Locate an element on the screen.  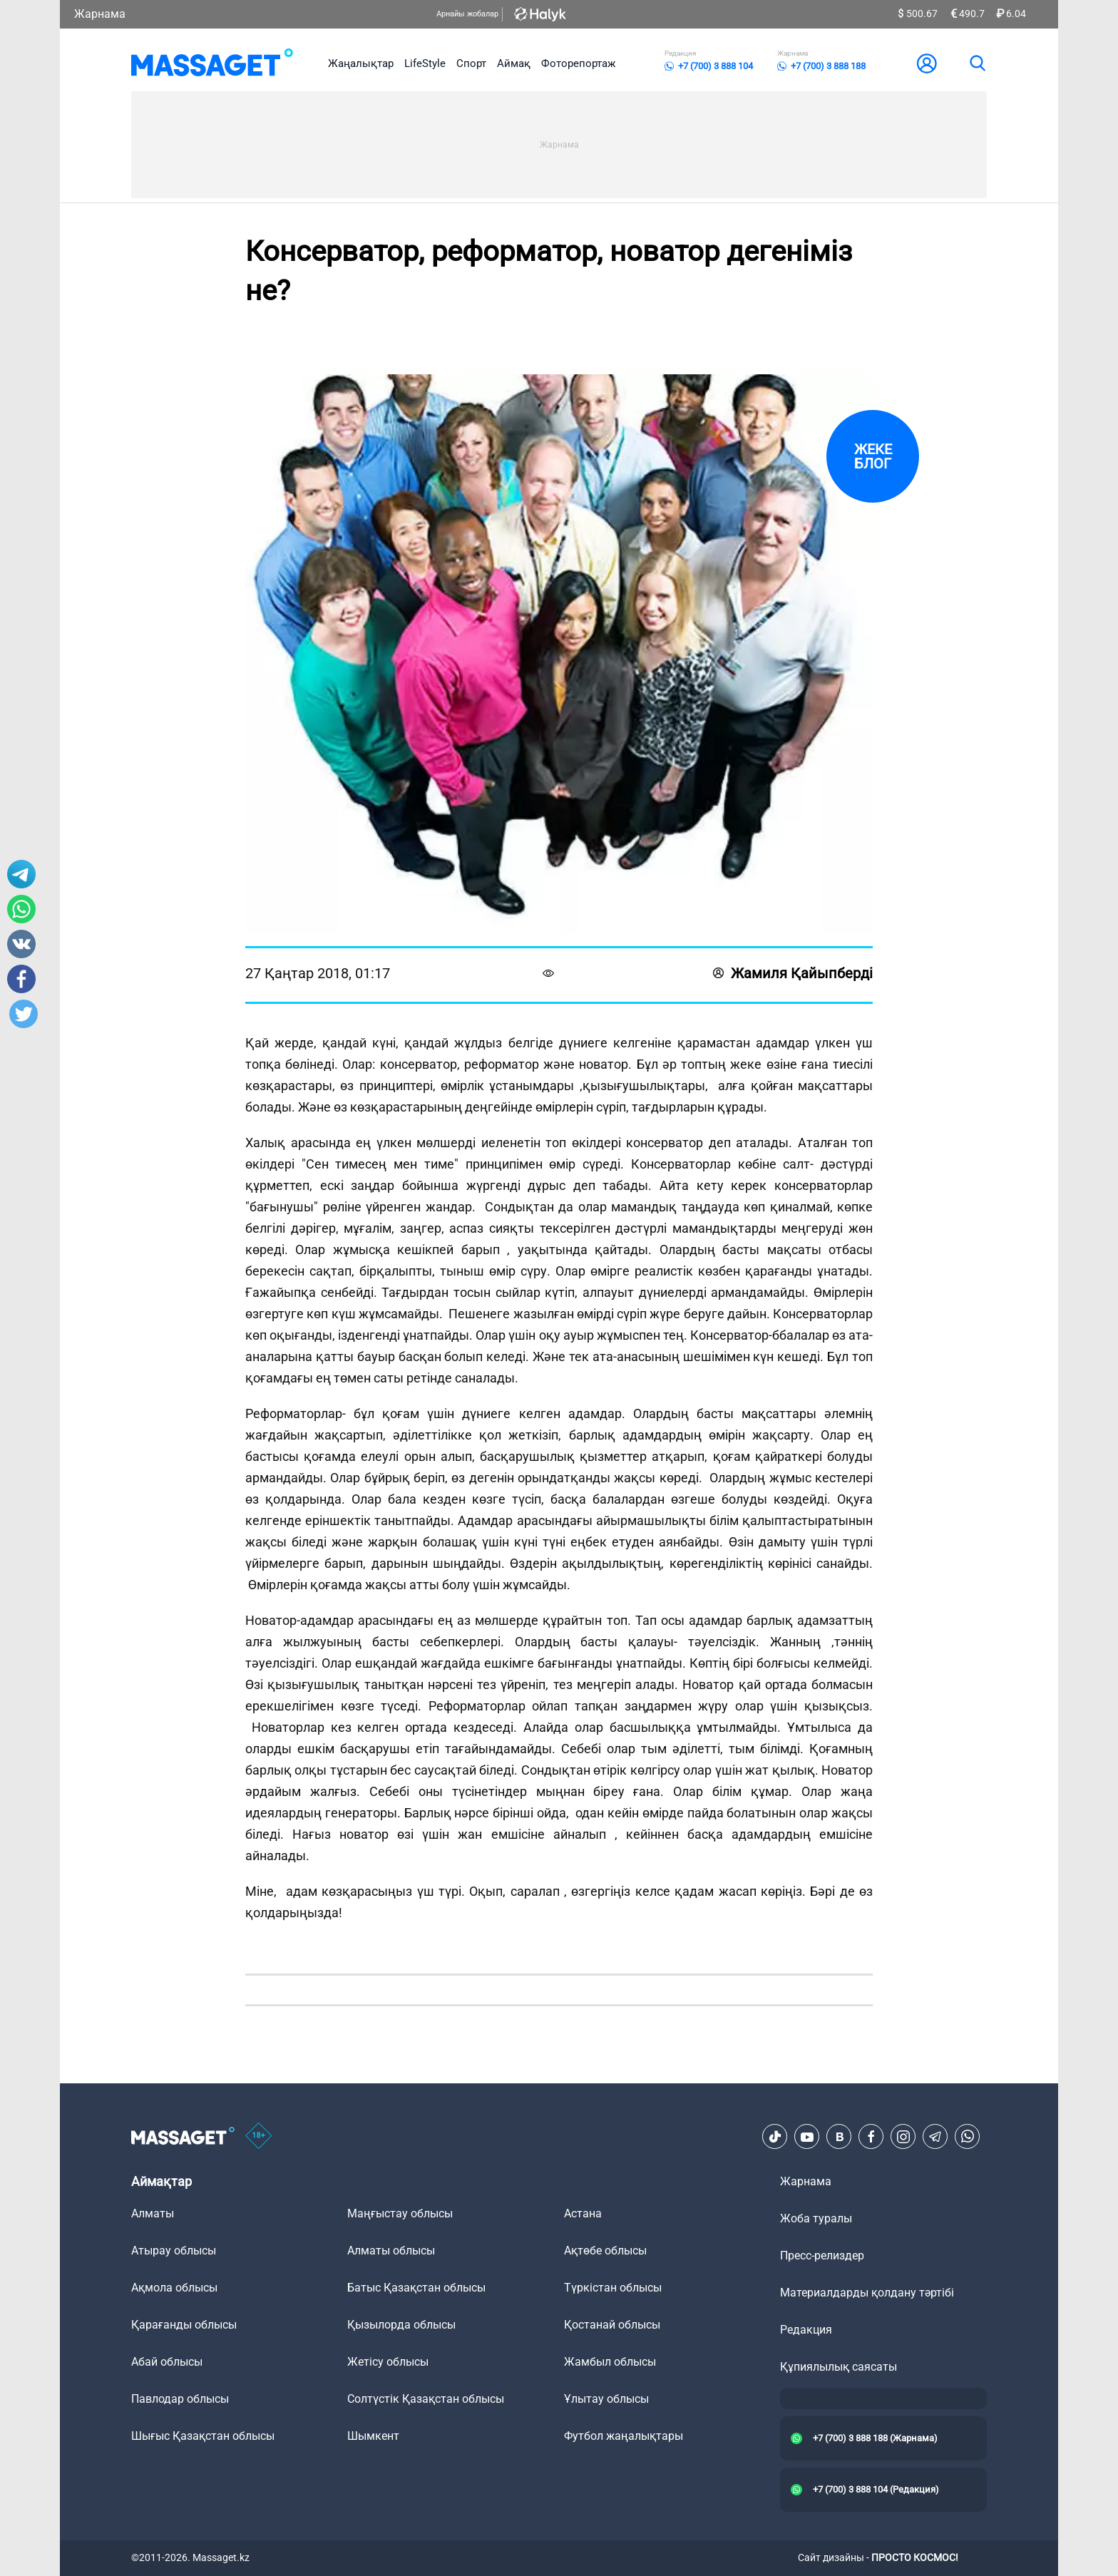
Алматы is located at coordinates (152, 2213).